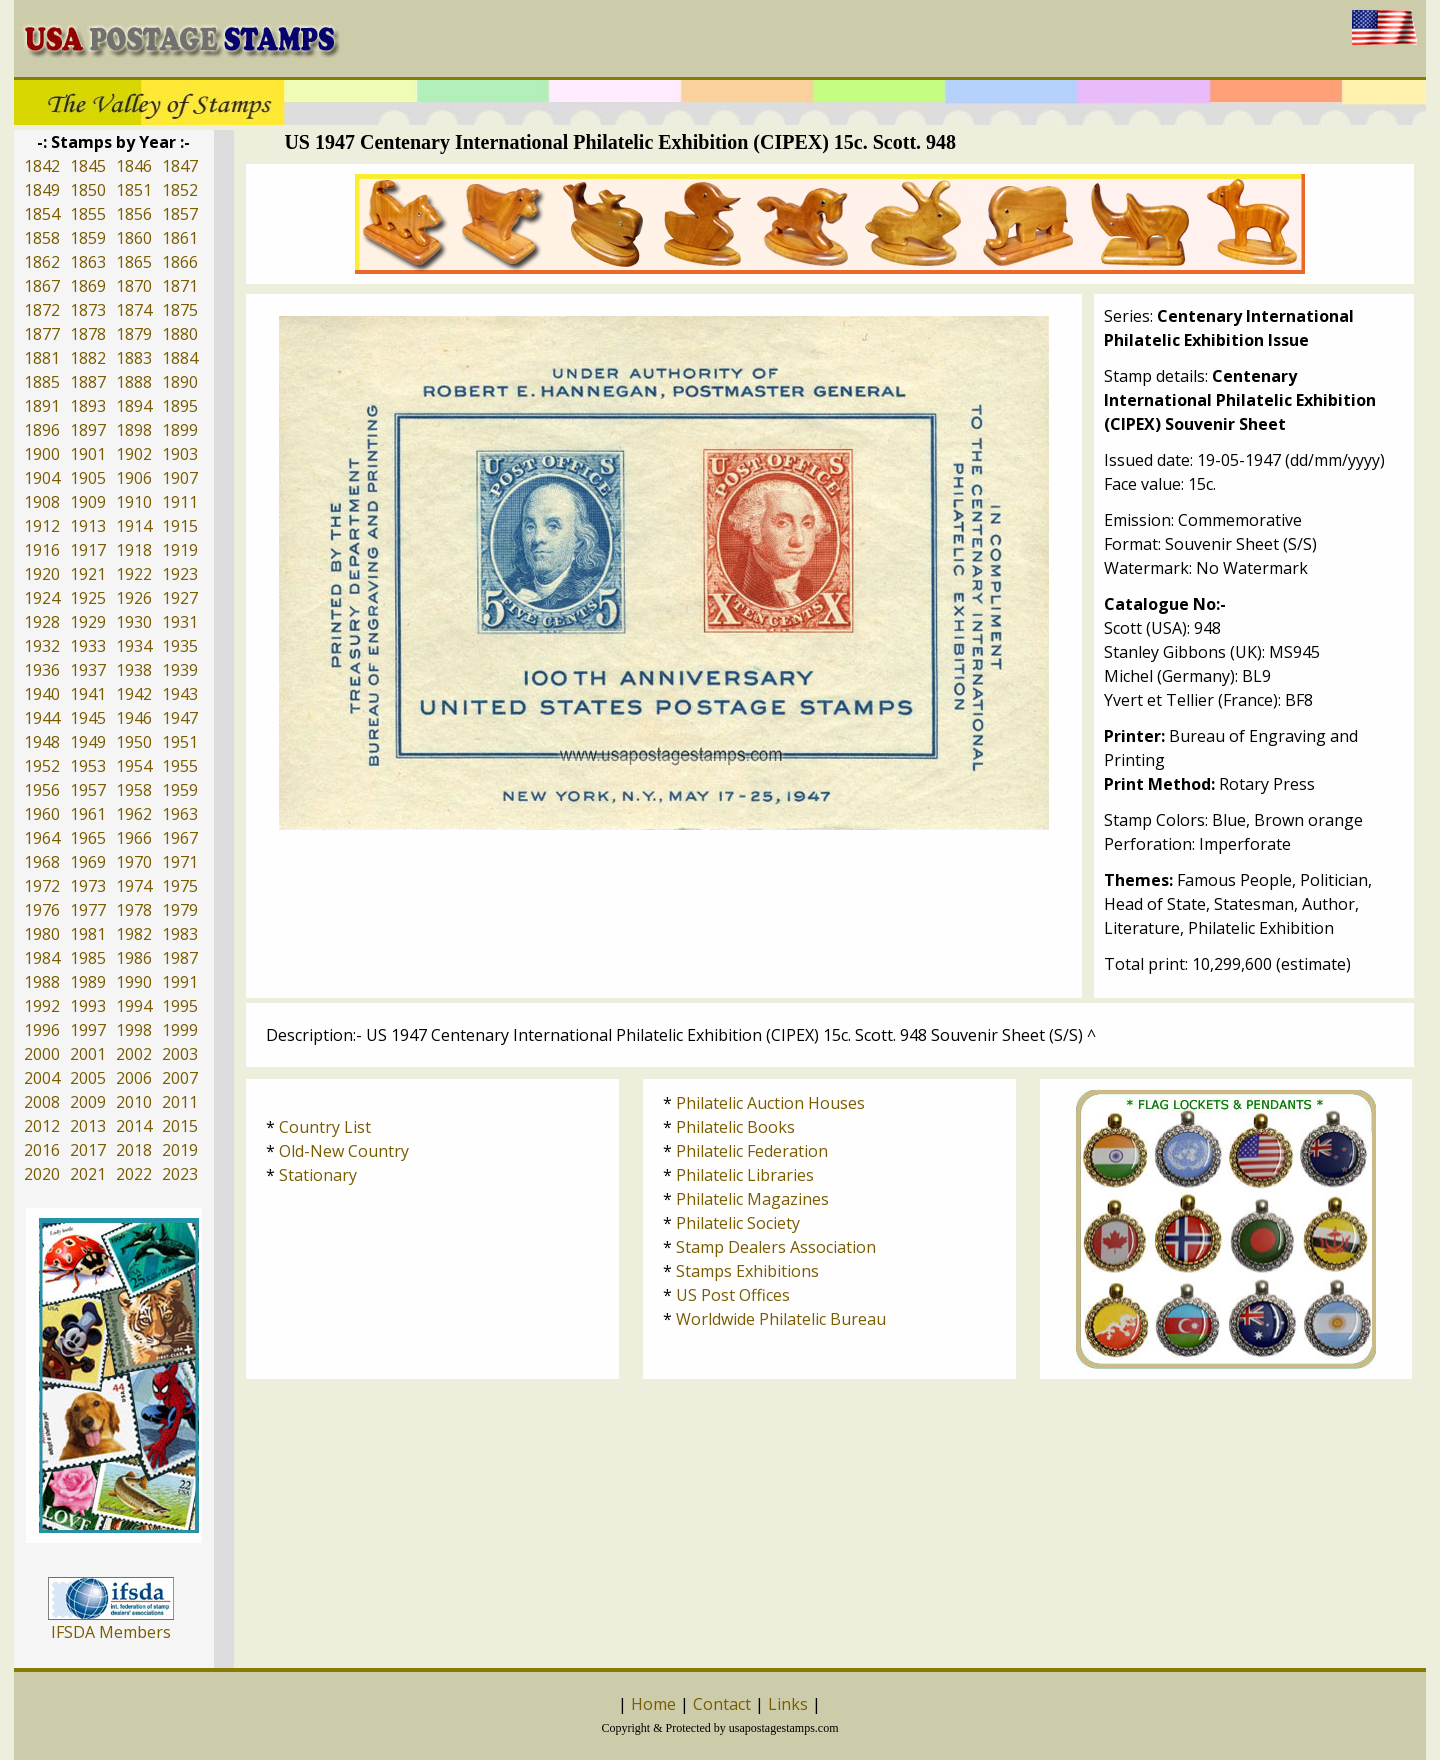 This screenshot has width=1440, height=1760. What do you see at coordinates (180, 214) in the screenshot?
I see `1857` at bounding box center [180, 214].